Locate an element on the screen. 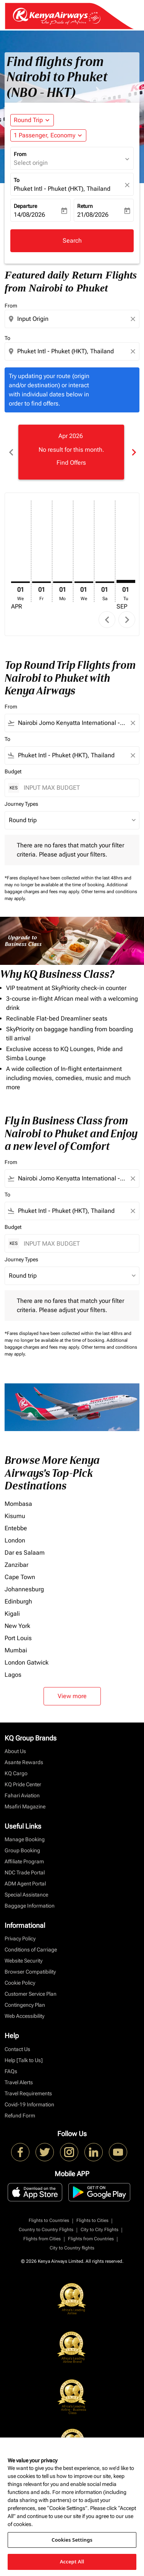 The width and height of the screenshot is (144, 2576). Travel Requirements is located at coordinates (28, 2093).